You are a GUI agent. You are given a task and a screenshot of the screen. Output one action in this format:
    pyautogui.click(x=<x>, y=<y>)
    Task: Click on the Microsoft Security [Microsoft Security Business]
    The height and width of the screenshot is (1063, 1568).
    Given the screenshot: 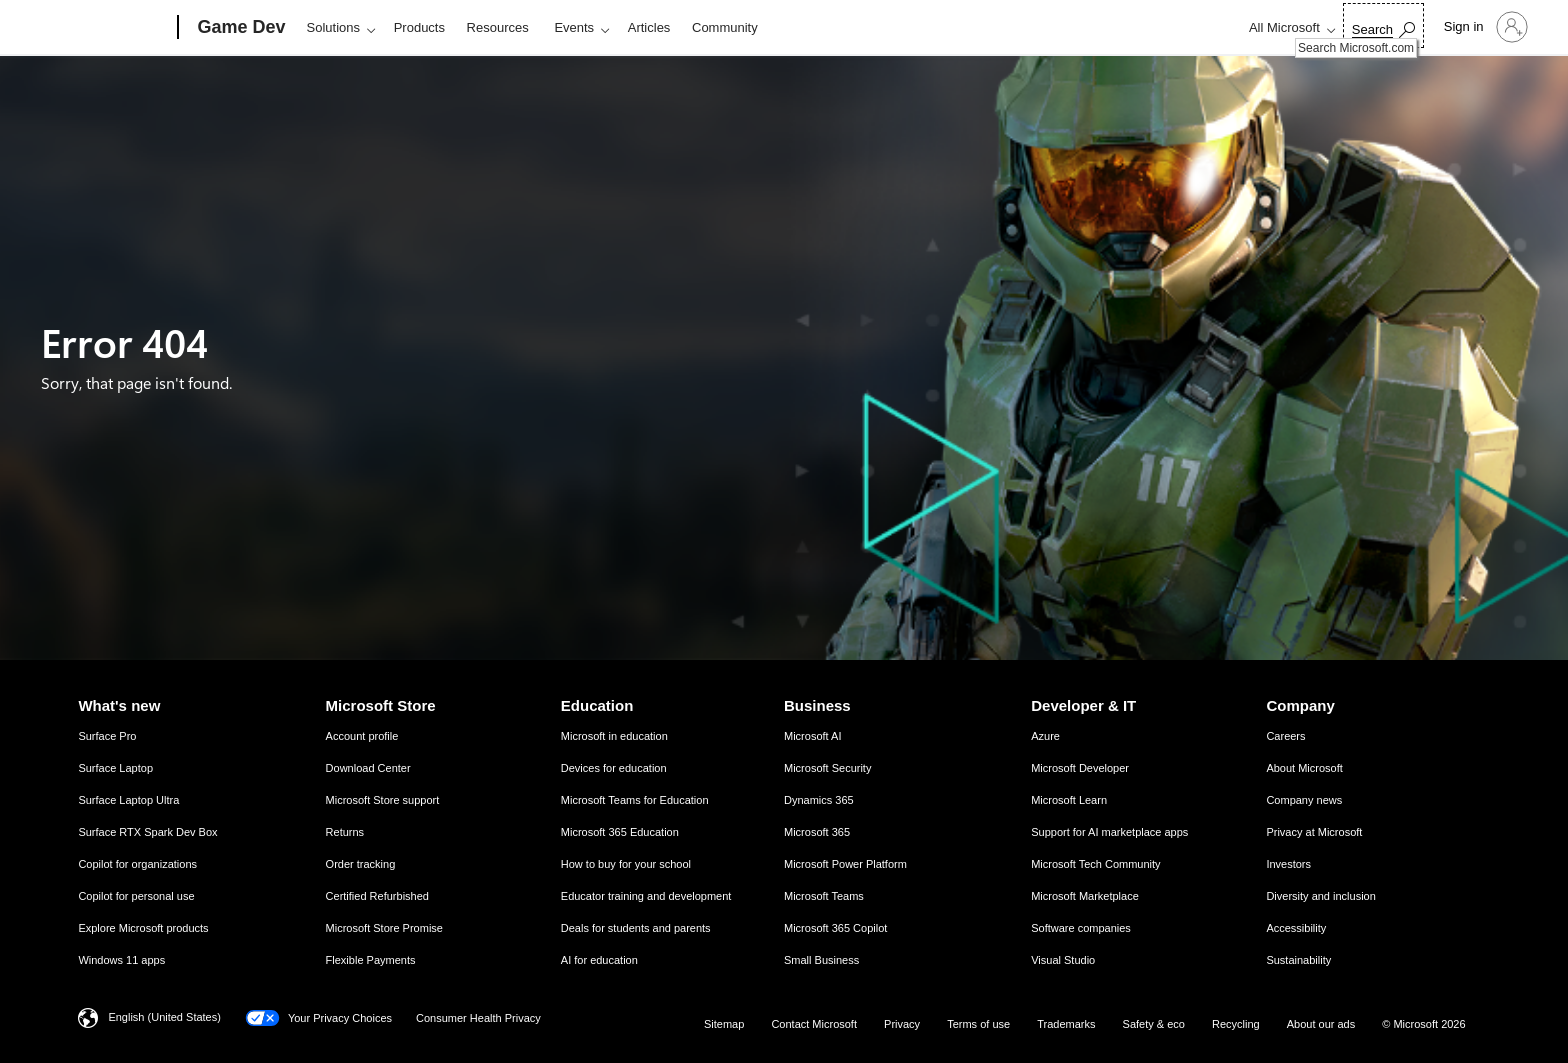 What is the action you would take?
    pyautogui.click(x=827, y=768)
    